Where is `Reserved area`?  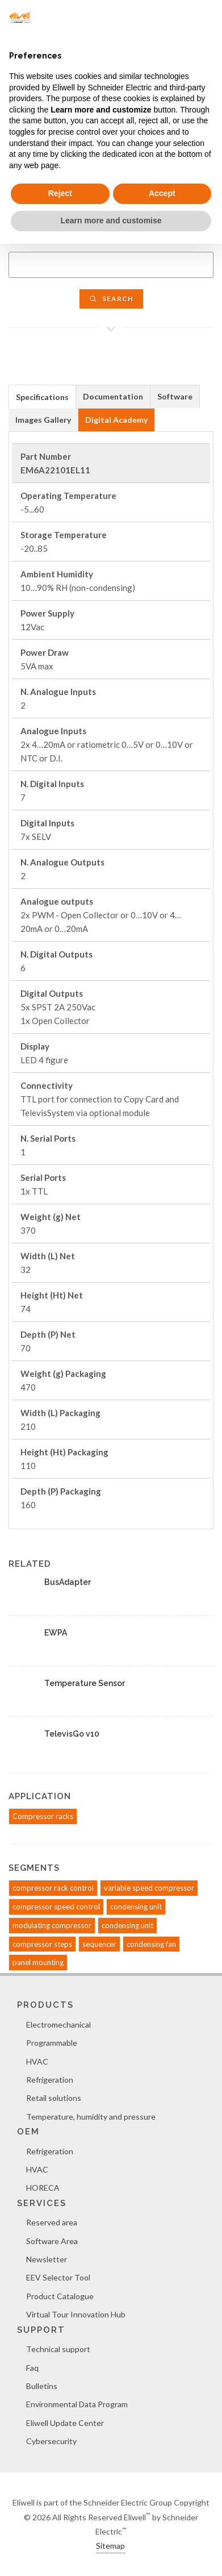 Reserved area is located at coordinates (51, 2222).